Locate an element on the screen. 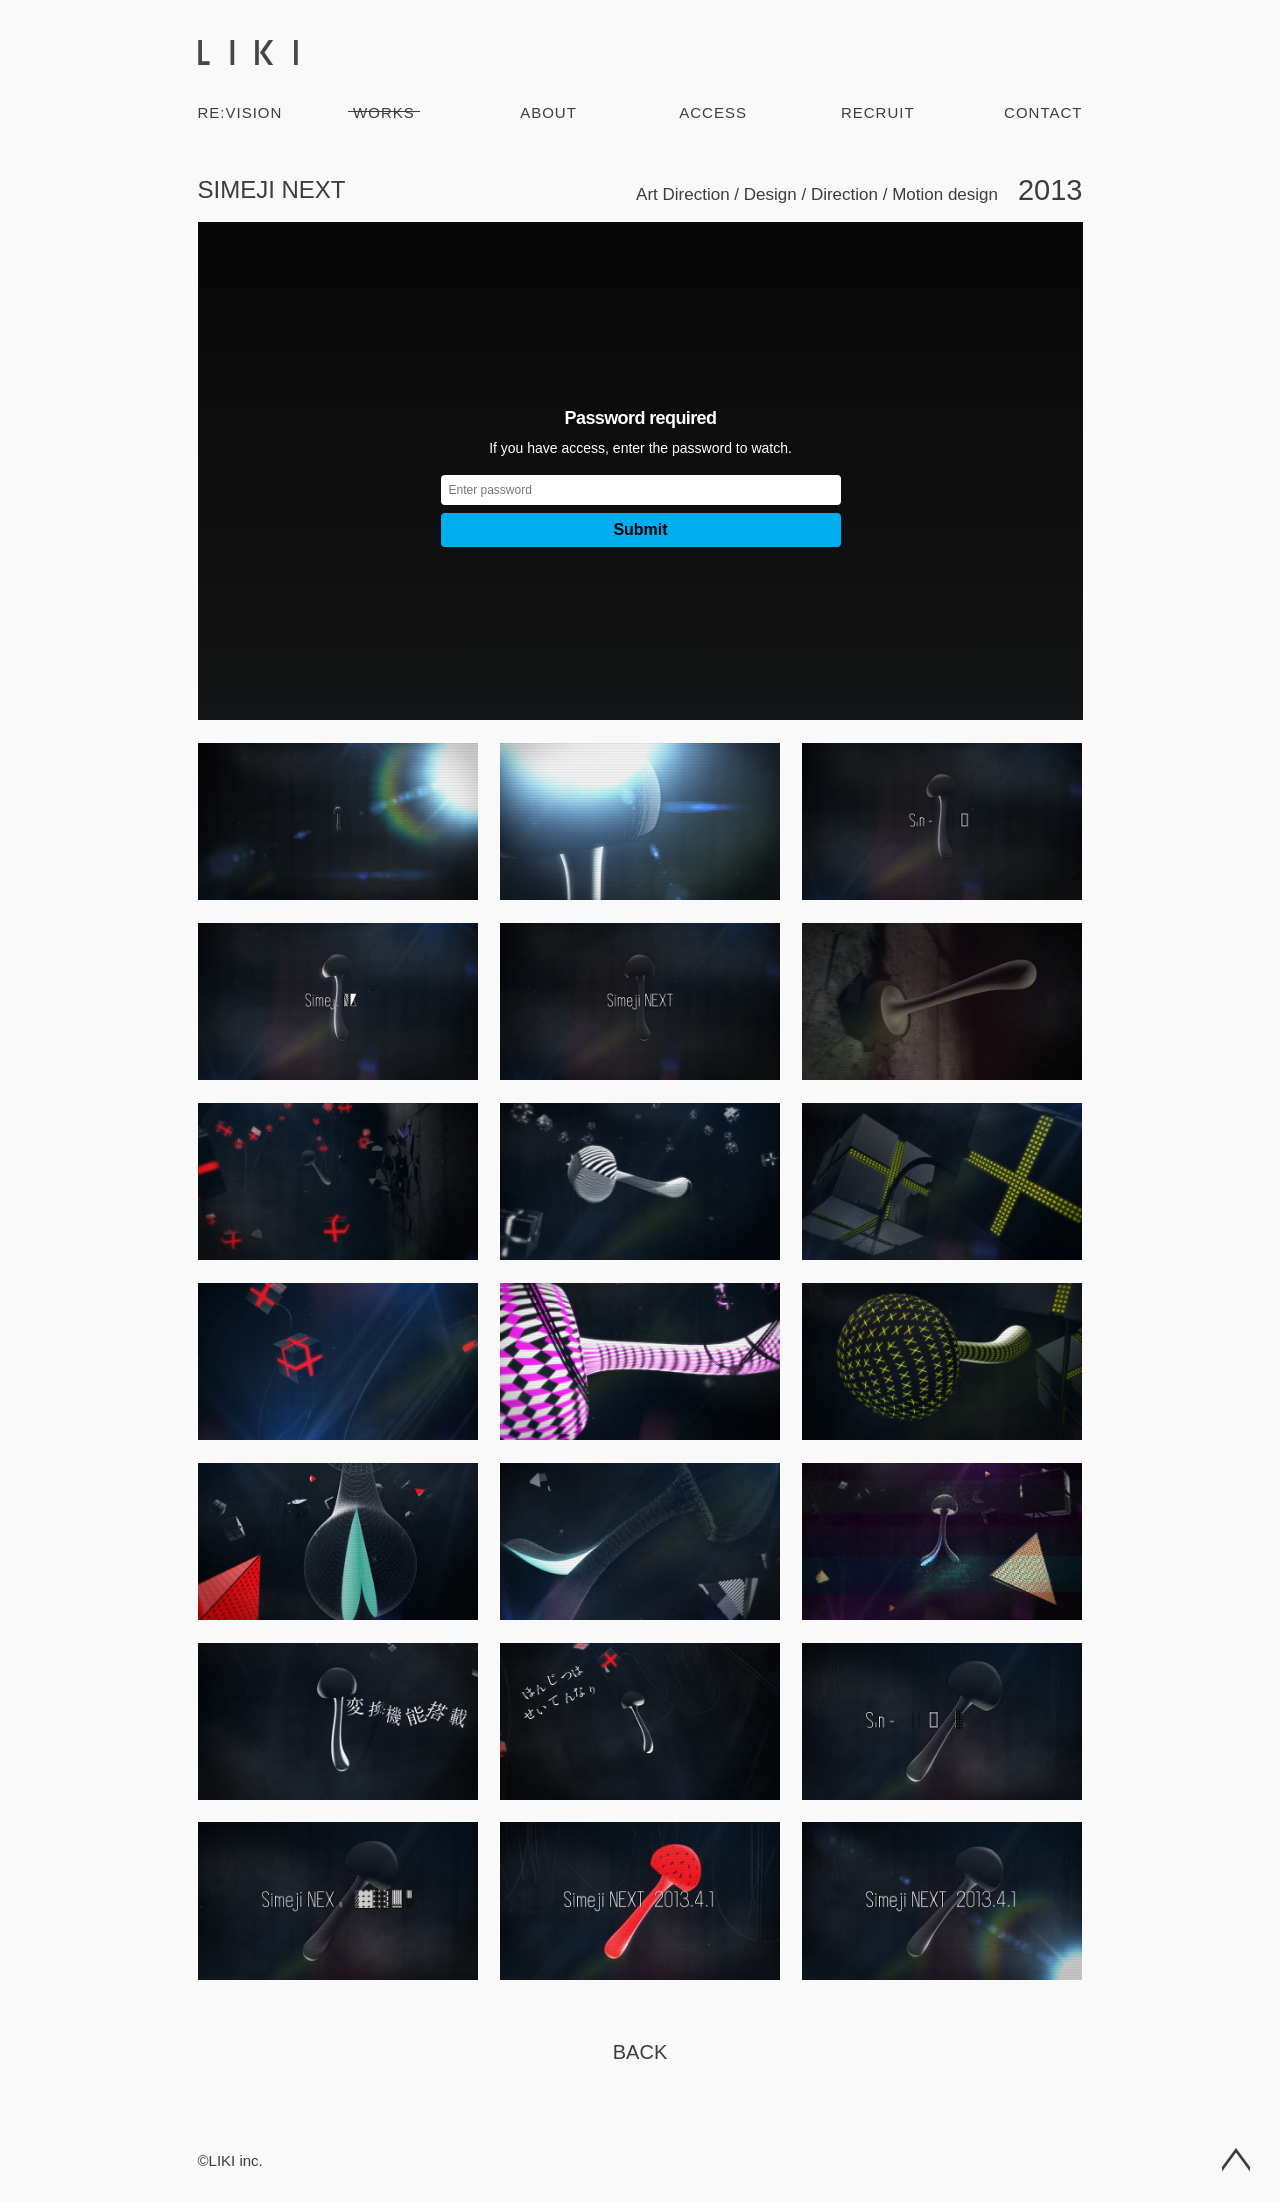 The height and width of the screenshot is (2202, 1280). Works is located at coordinates (384, 112).